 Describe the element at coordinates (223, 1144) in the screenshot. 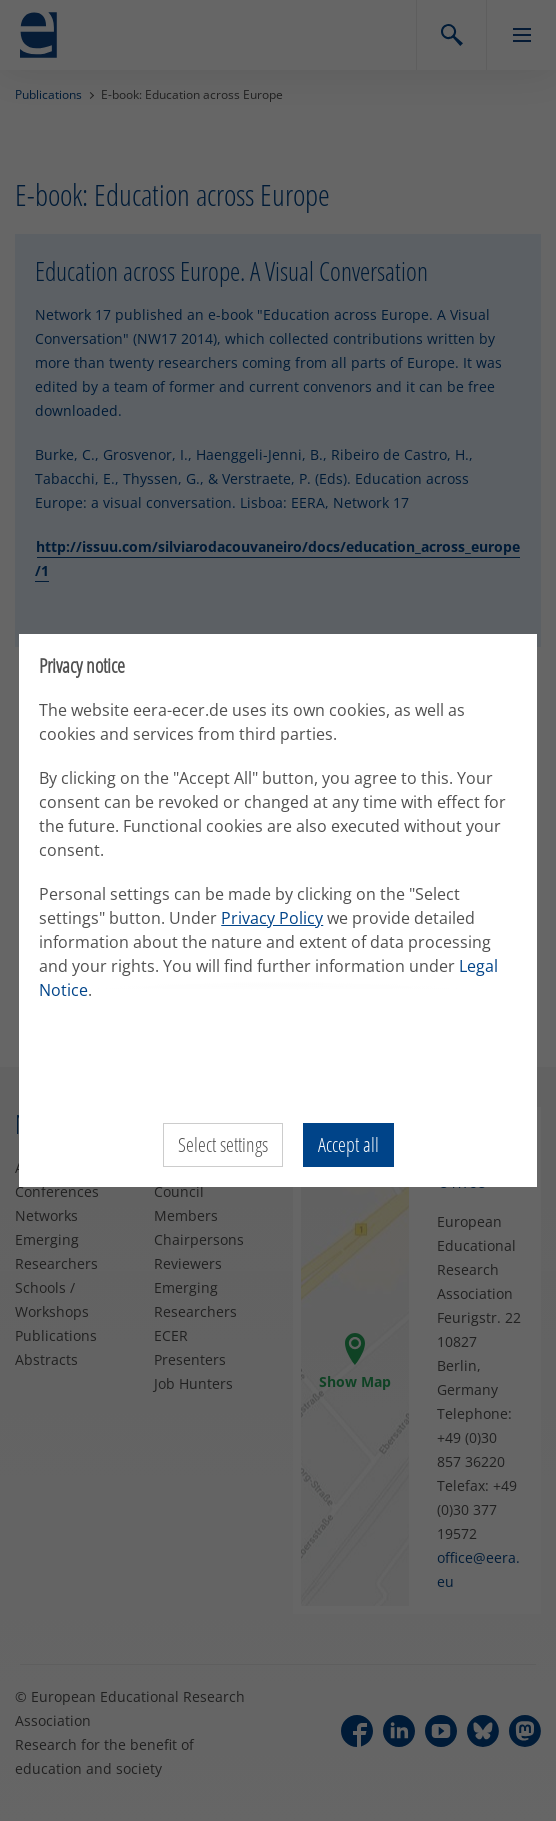

I see `Select settings` at that location.